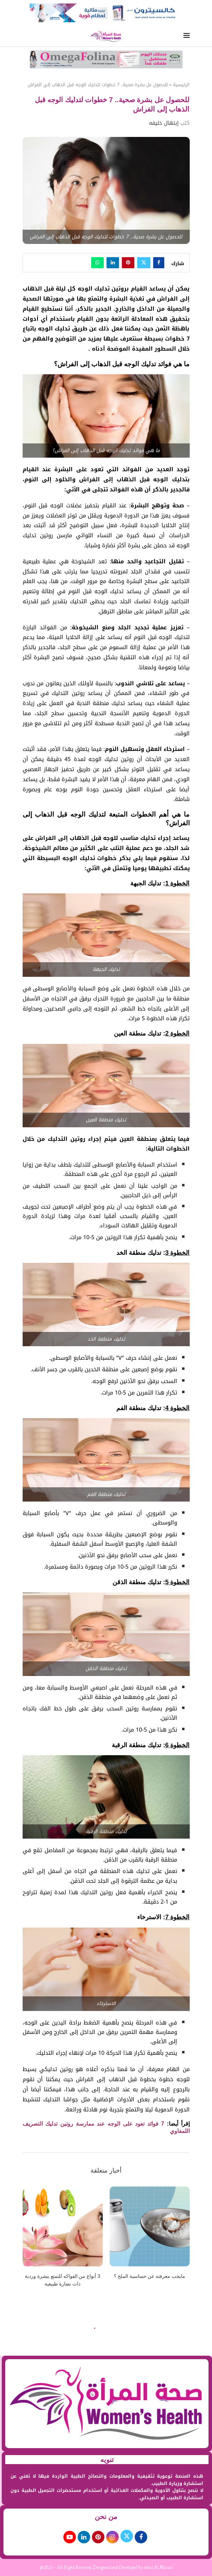  I want to click on الرئيسية, so click(181, 85).